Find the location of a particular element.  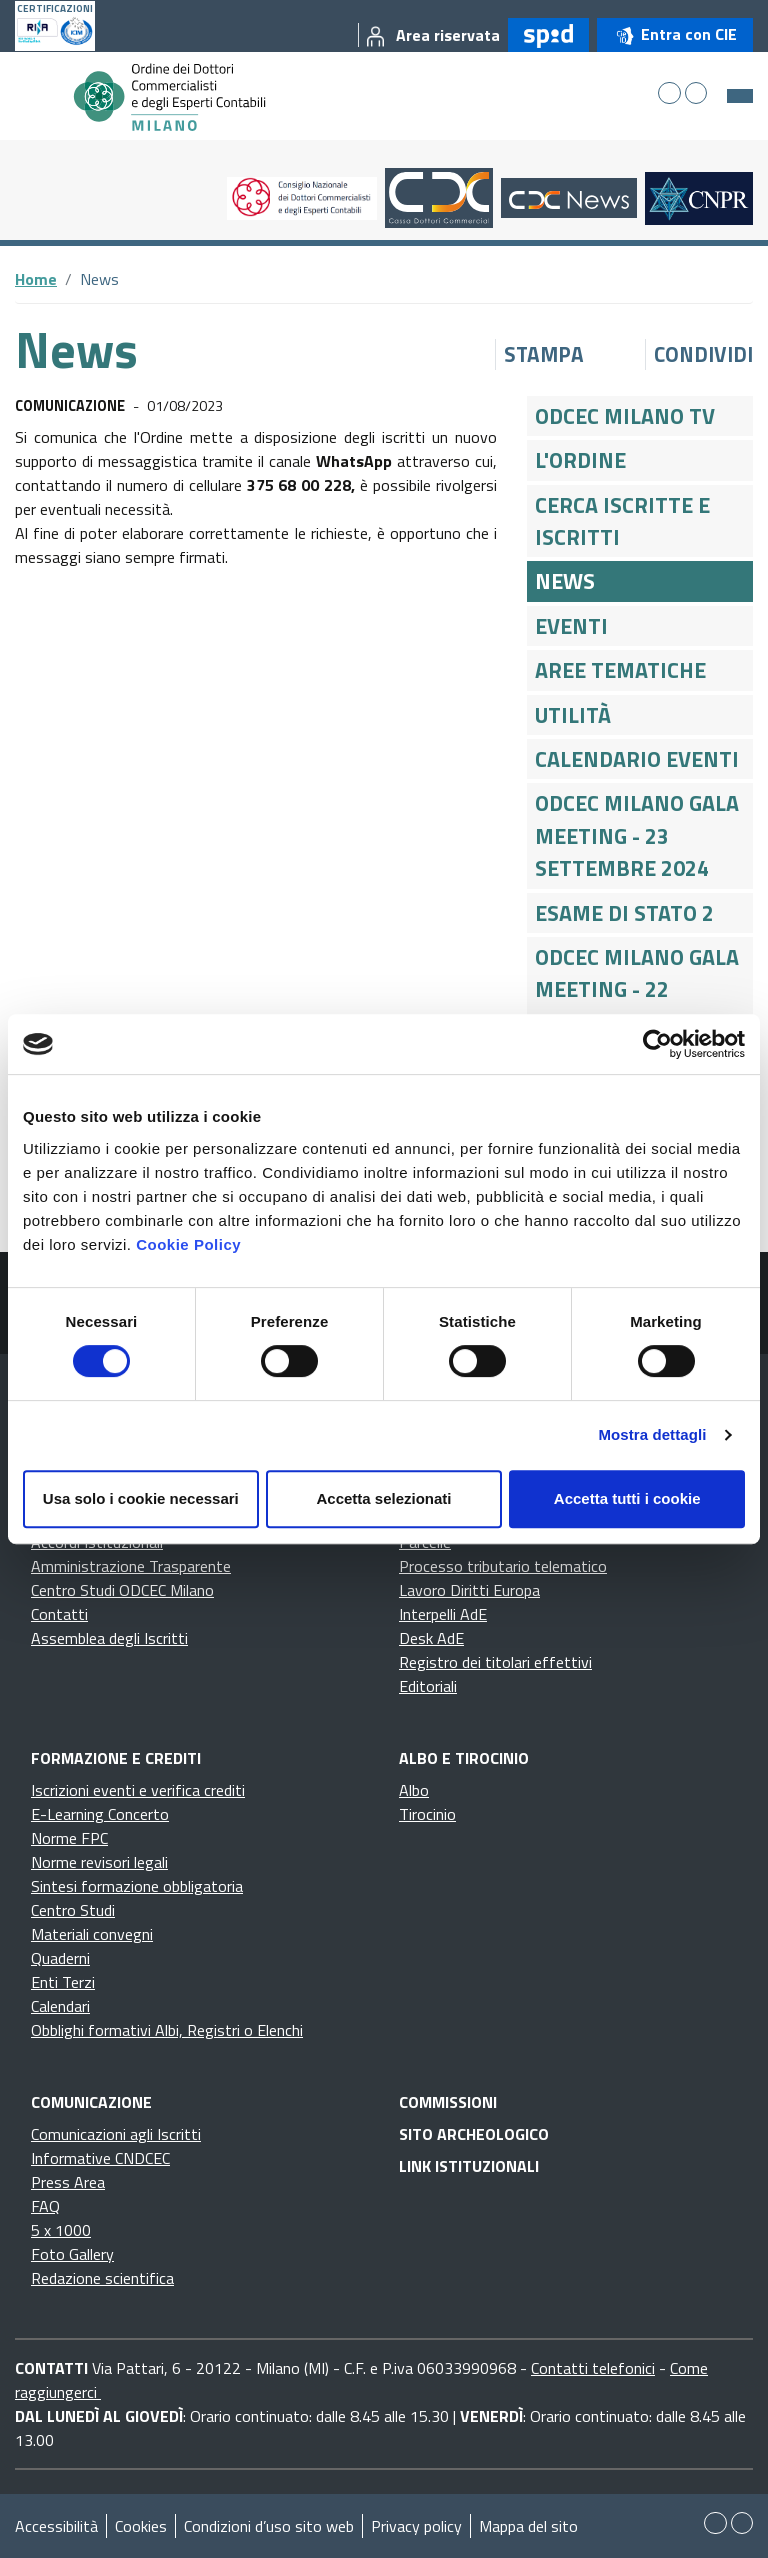

[Cookiebot di Usercentrics - si apre in una nuova scheda] is located at coordinates (657, 1044).